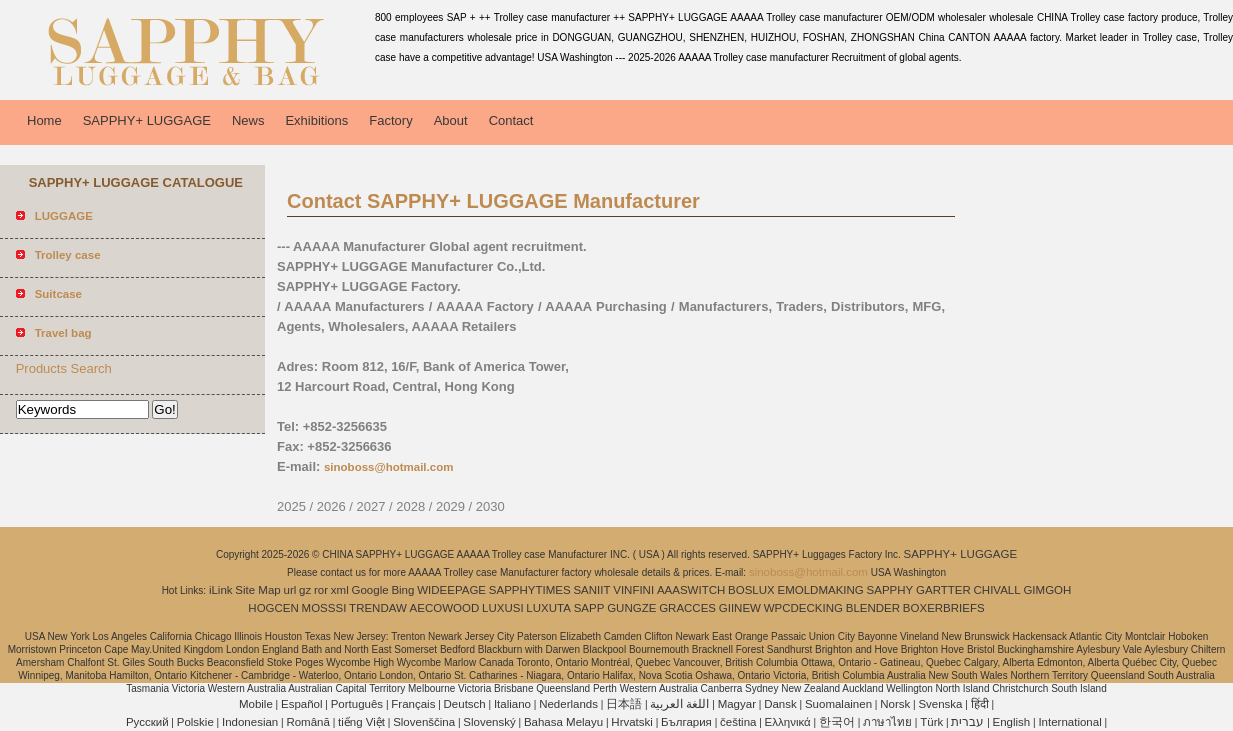 Image resolution: width=1233 pixels, height=731 pixels. Describe the element at coordinates (563, 722) in the screenshot. I see `Bahasa Melayu` at that location.